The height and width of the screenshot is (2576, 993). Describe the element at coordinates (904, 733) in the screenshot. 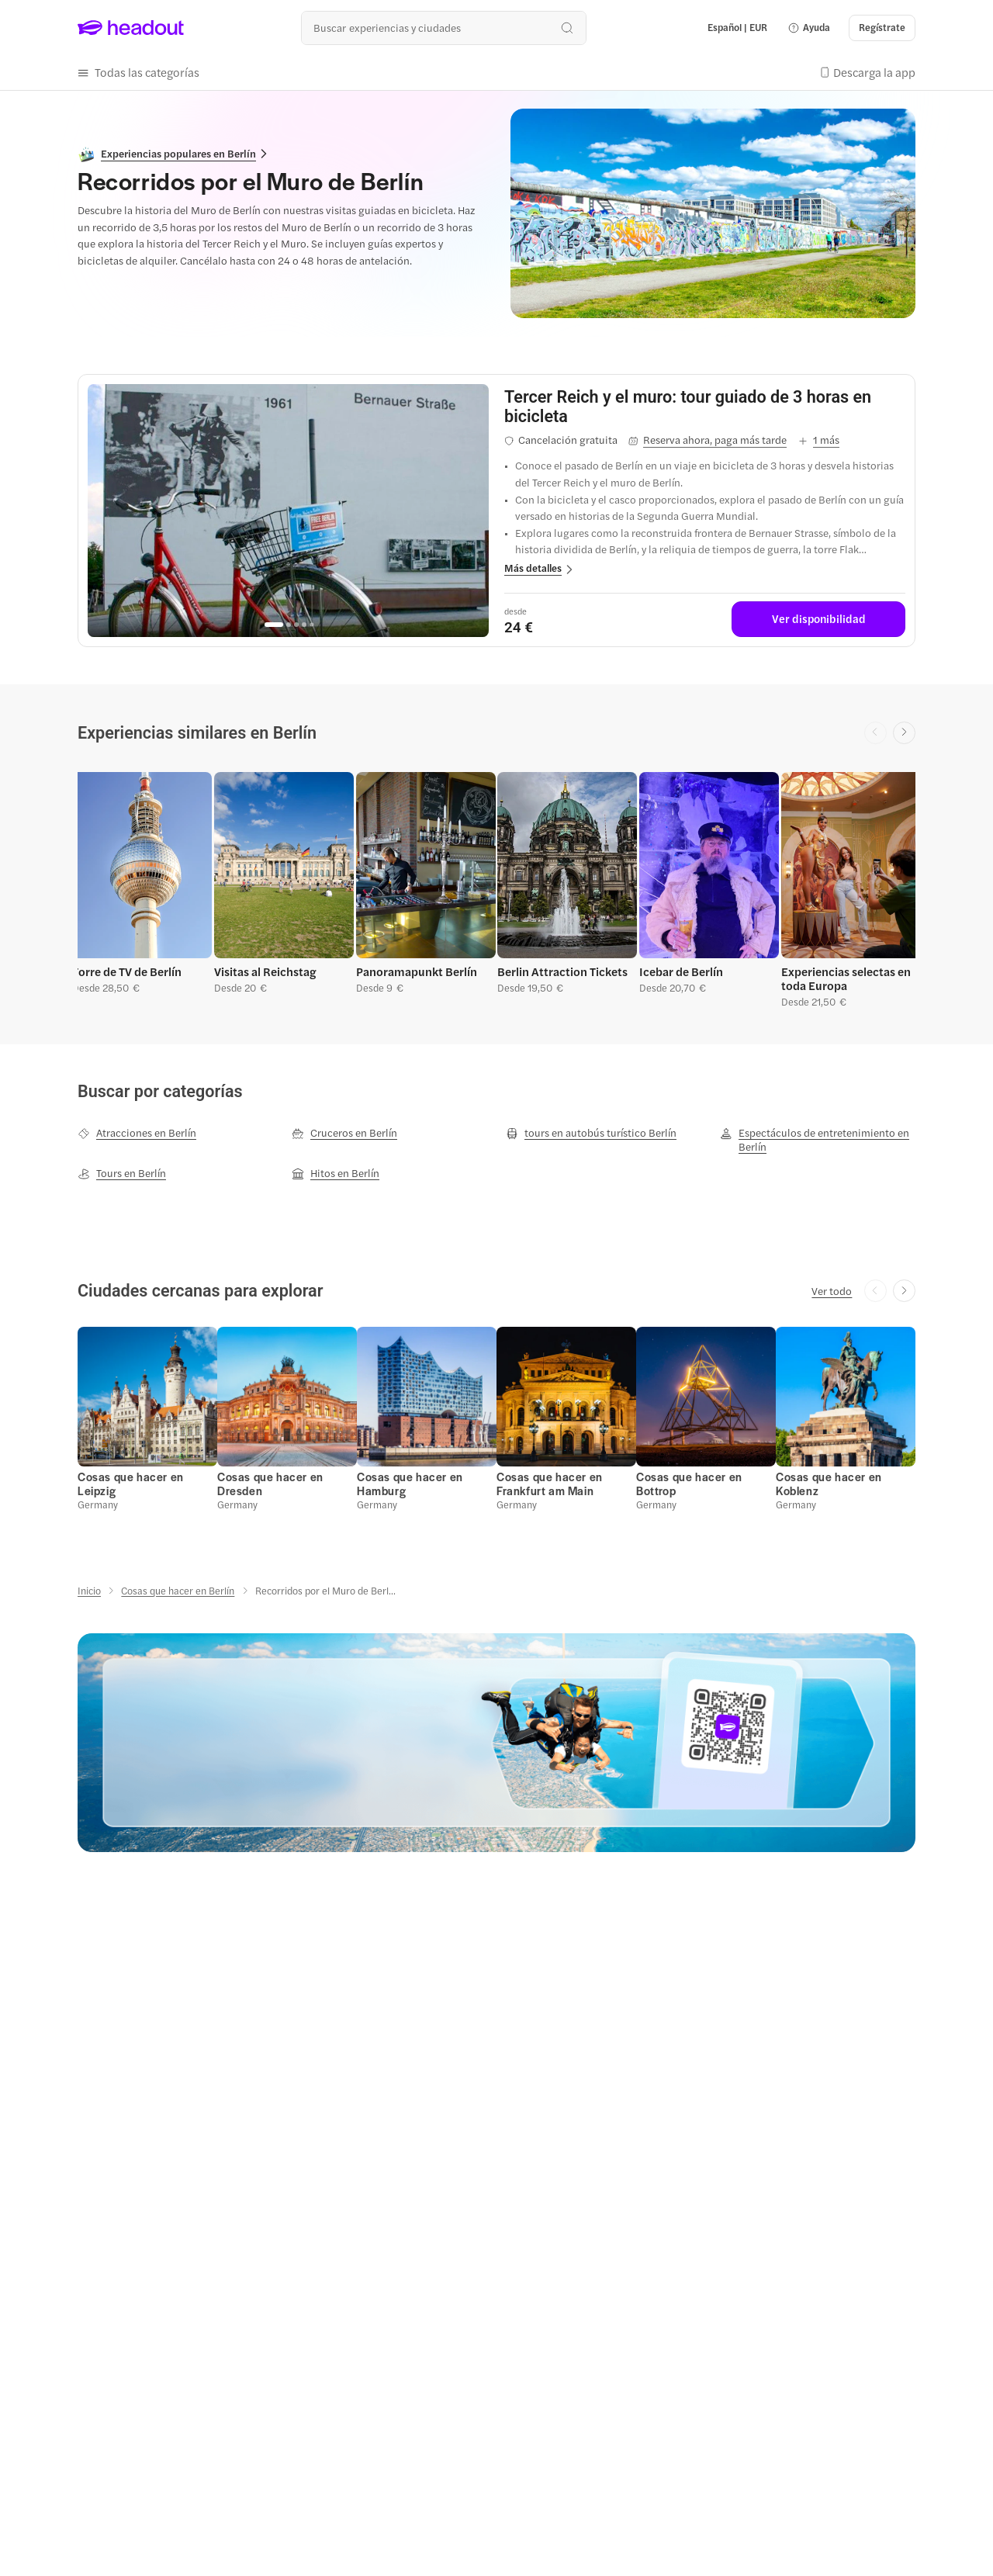

I see `[Next slide]` at that location.